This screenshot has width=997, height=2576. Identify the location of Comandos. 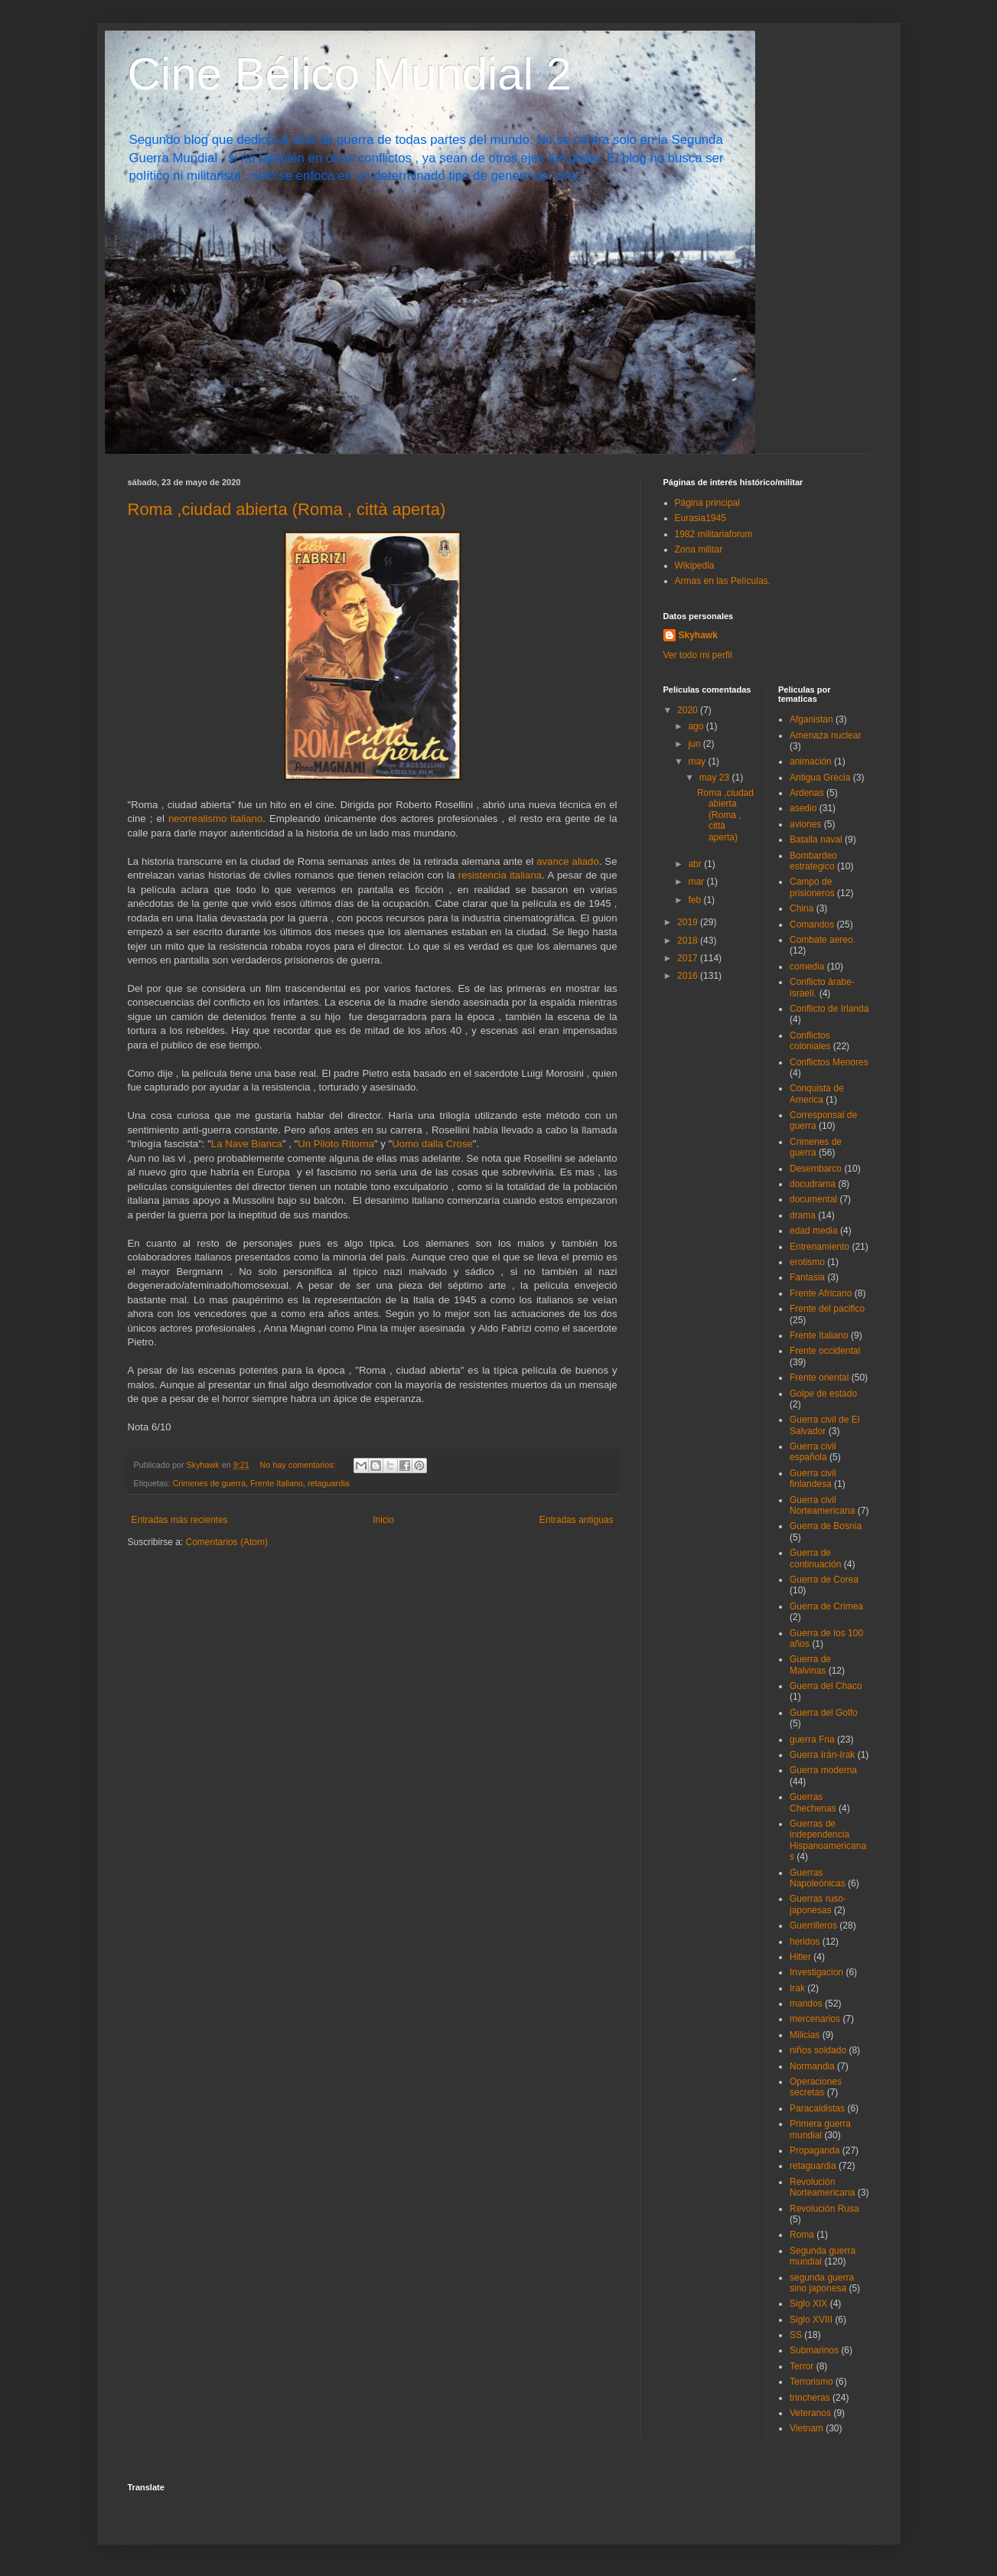
(812, 924).